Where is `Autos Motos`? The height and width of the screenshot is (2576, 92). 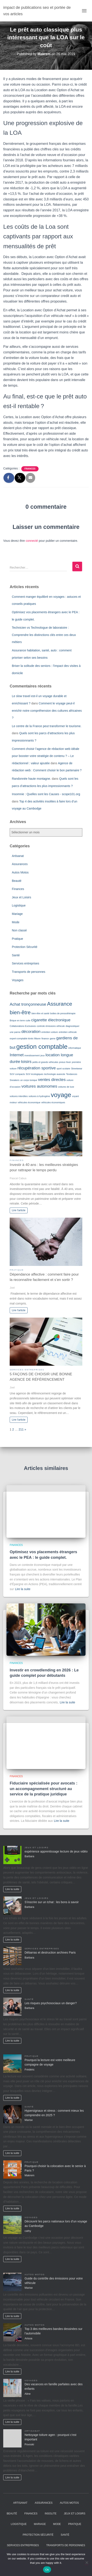 Autos Motos is located at coordinates (20, 872).